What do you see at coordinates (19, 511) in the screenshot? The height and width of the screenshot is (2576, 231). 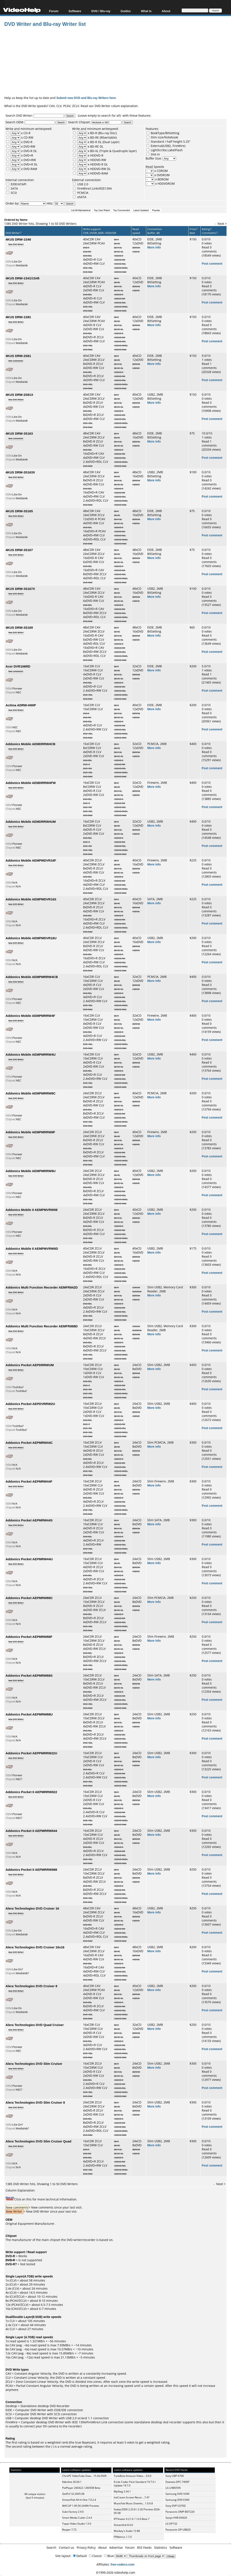 I see `4KUS DRW-3S165` at bounding box center [19, 511].